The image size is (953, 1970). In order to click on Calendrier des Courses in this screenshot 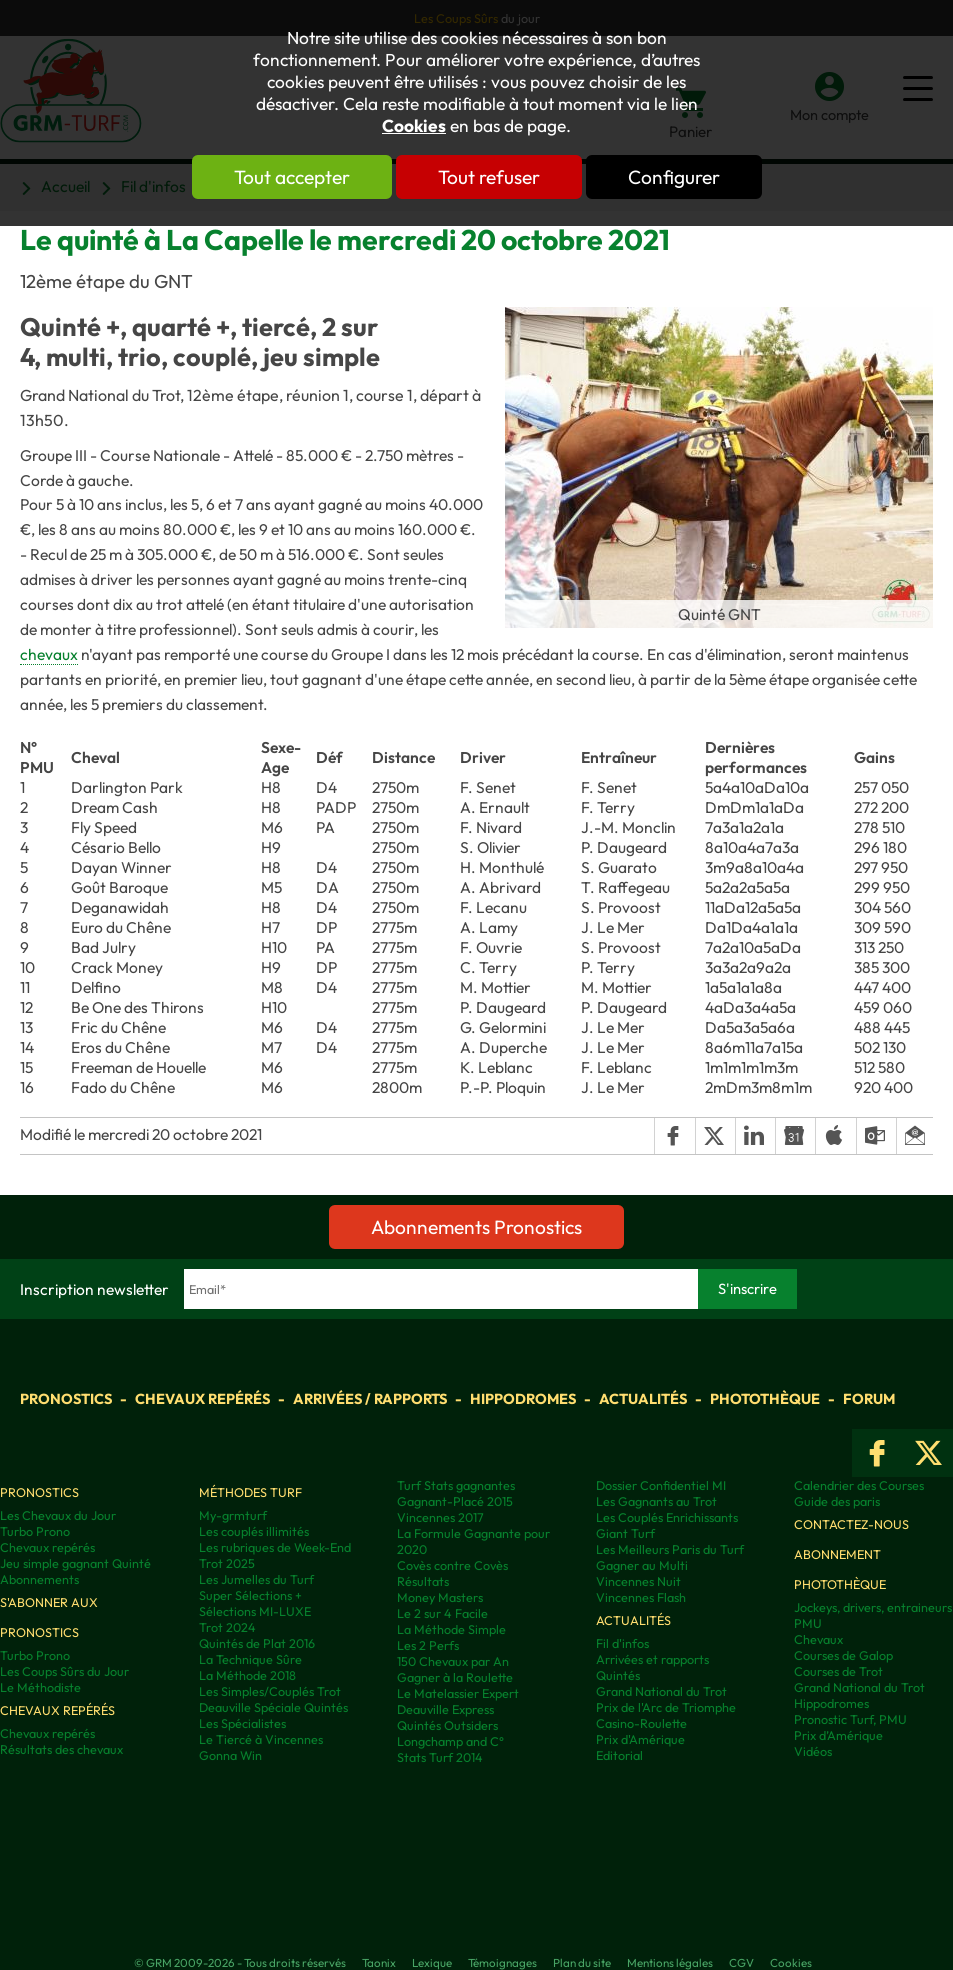, I will do `click(859, 1485)`.